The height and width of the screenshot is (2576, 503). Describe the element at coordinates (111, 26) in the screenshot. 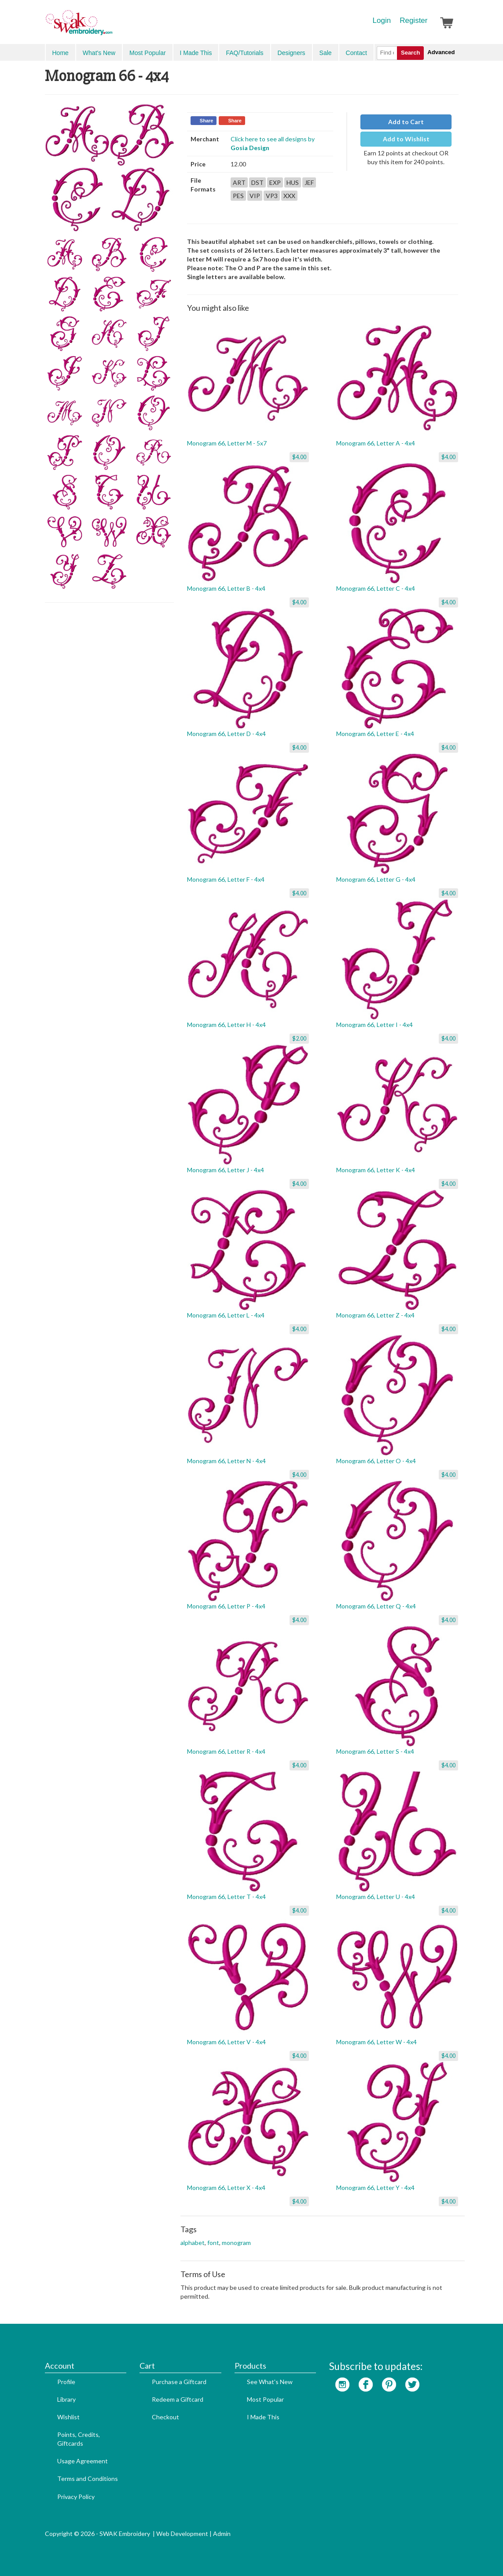

I see `SwakEmbroidery.com` at that location.